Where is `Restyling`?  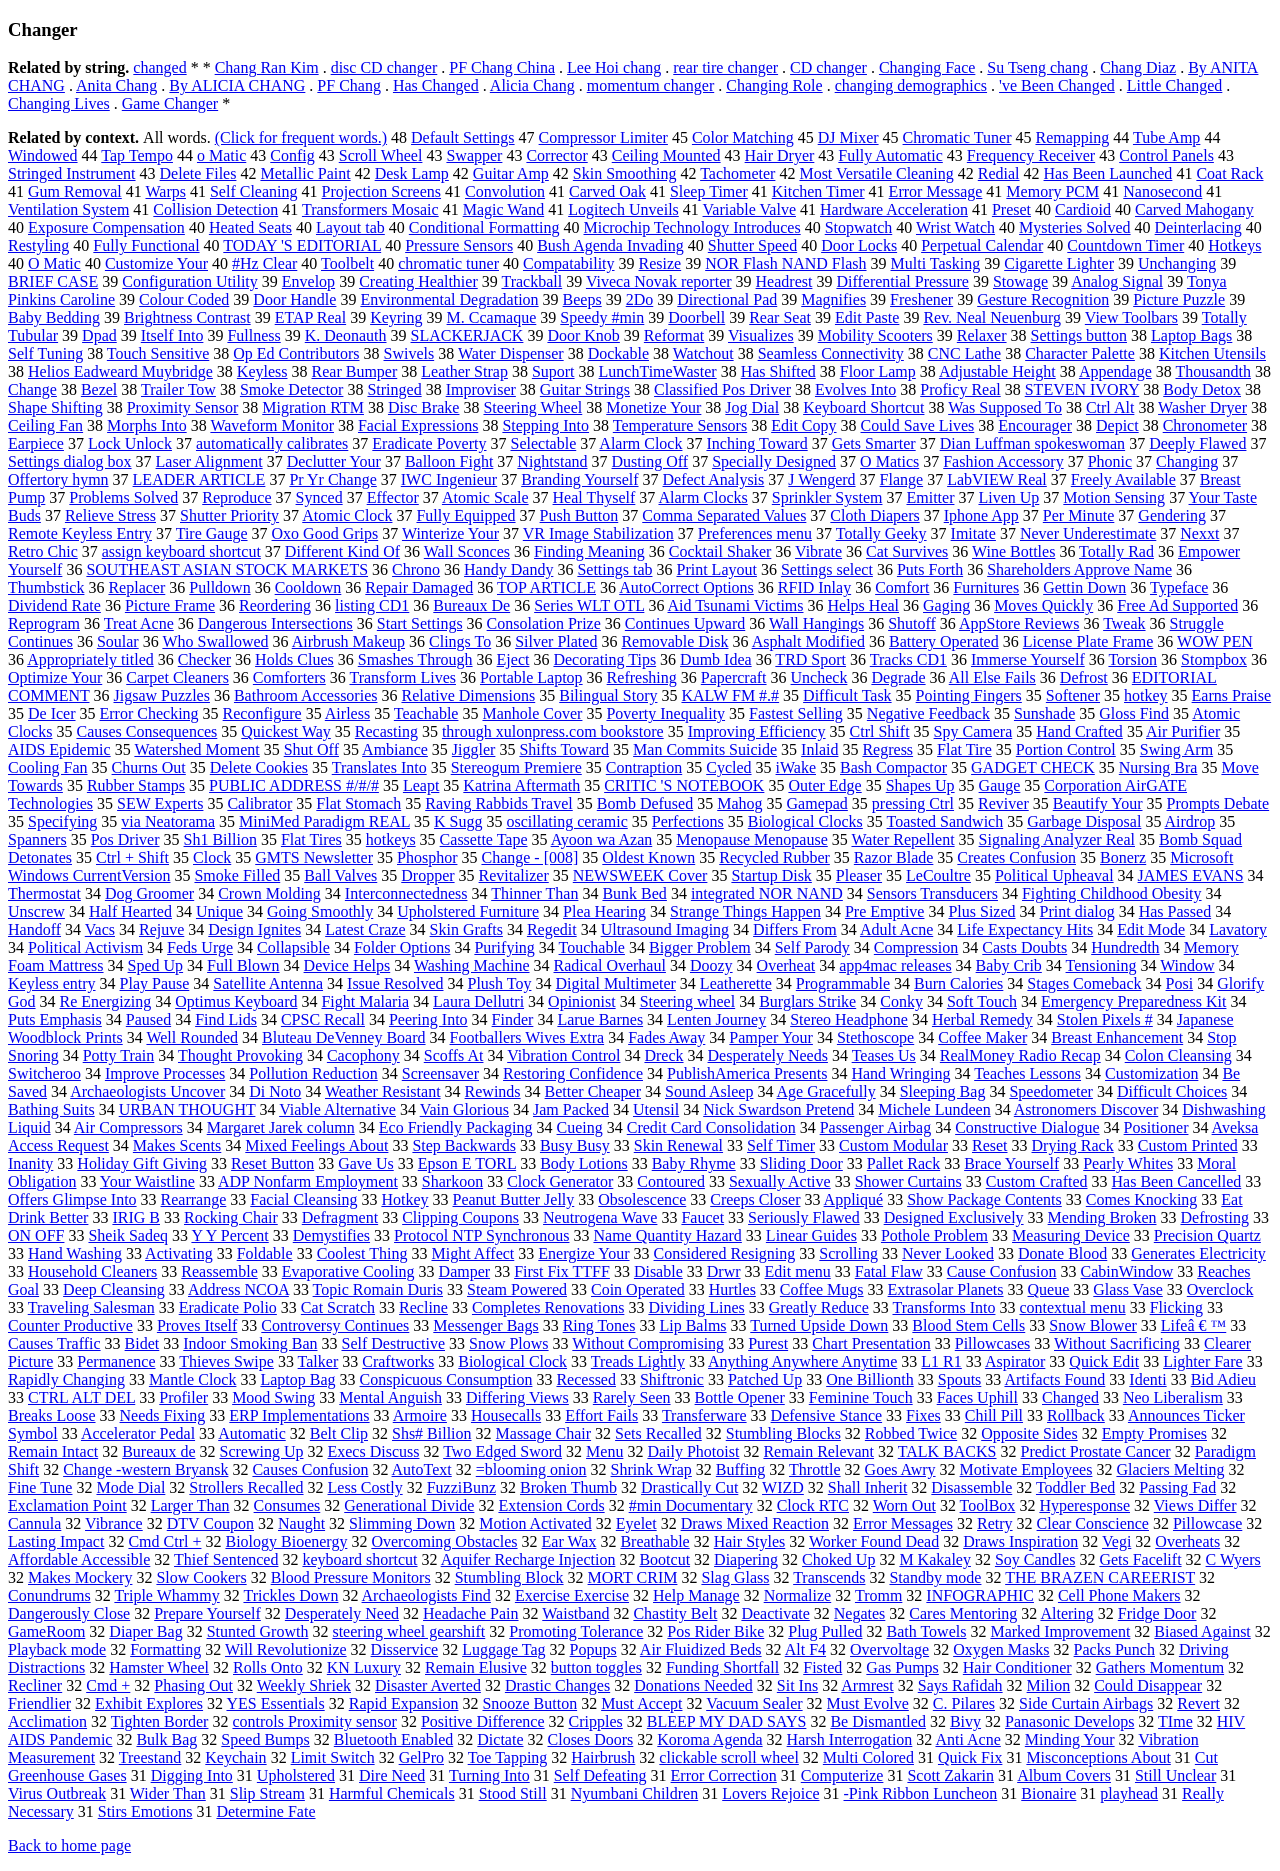
Restyling is located at coordinates (38, 245).